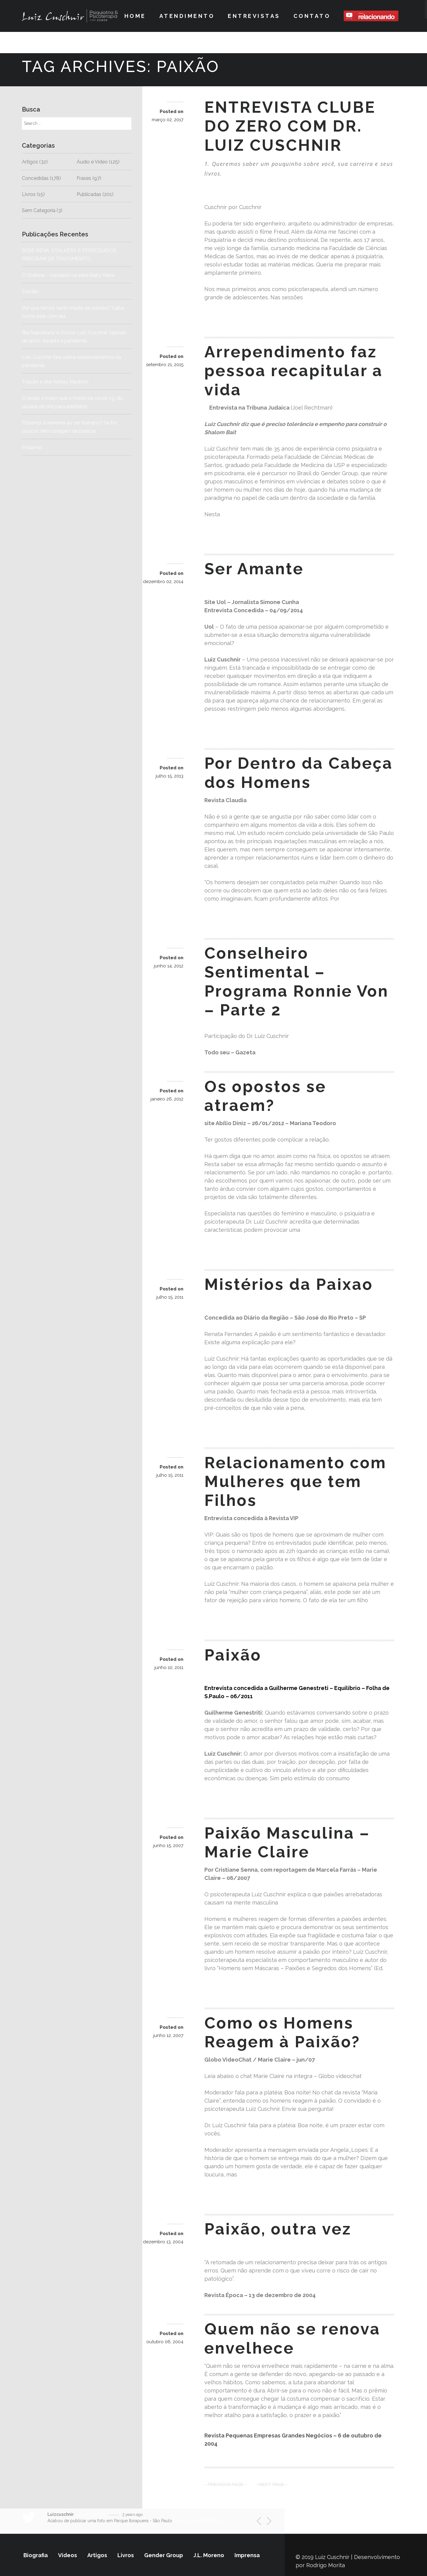  I want to click on Concedidas, so click(35, 178).